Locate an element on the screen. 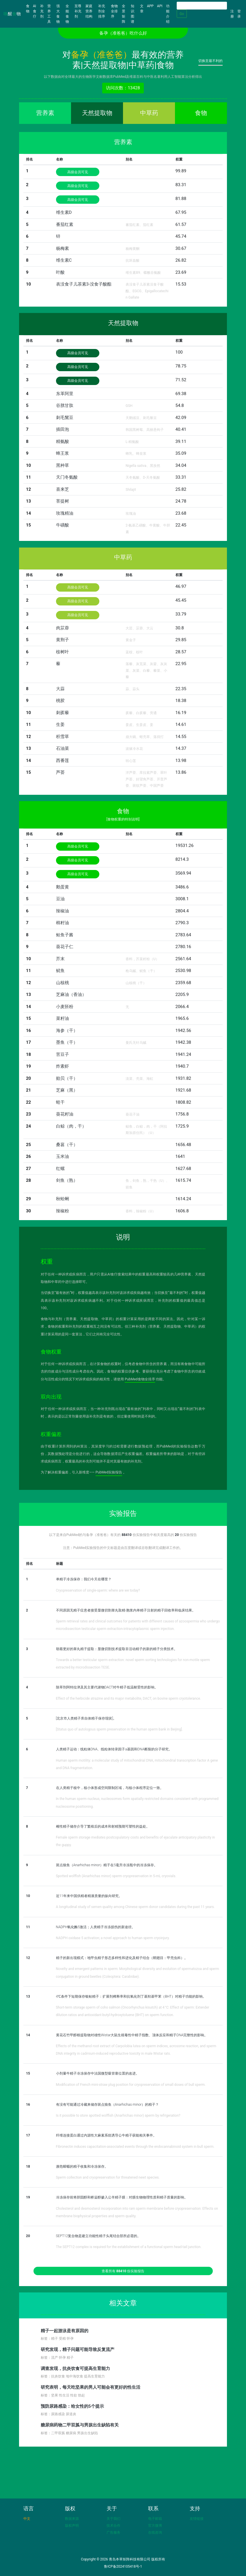 The width and height of the screenshot is (246, 2576). 维生素C is located at coordinates (64, 260).